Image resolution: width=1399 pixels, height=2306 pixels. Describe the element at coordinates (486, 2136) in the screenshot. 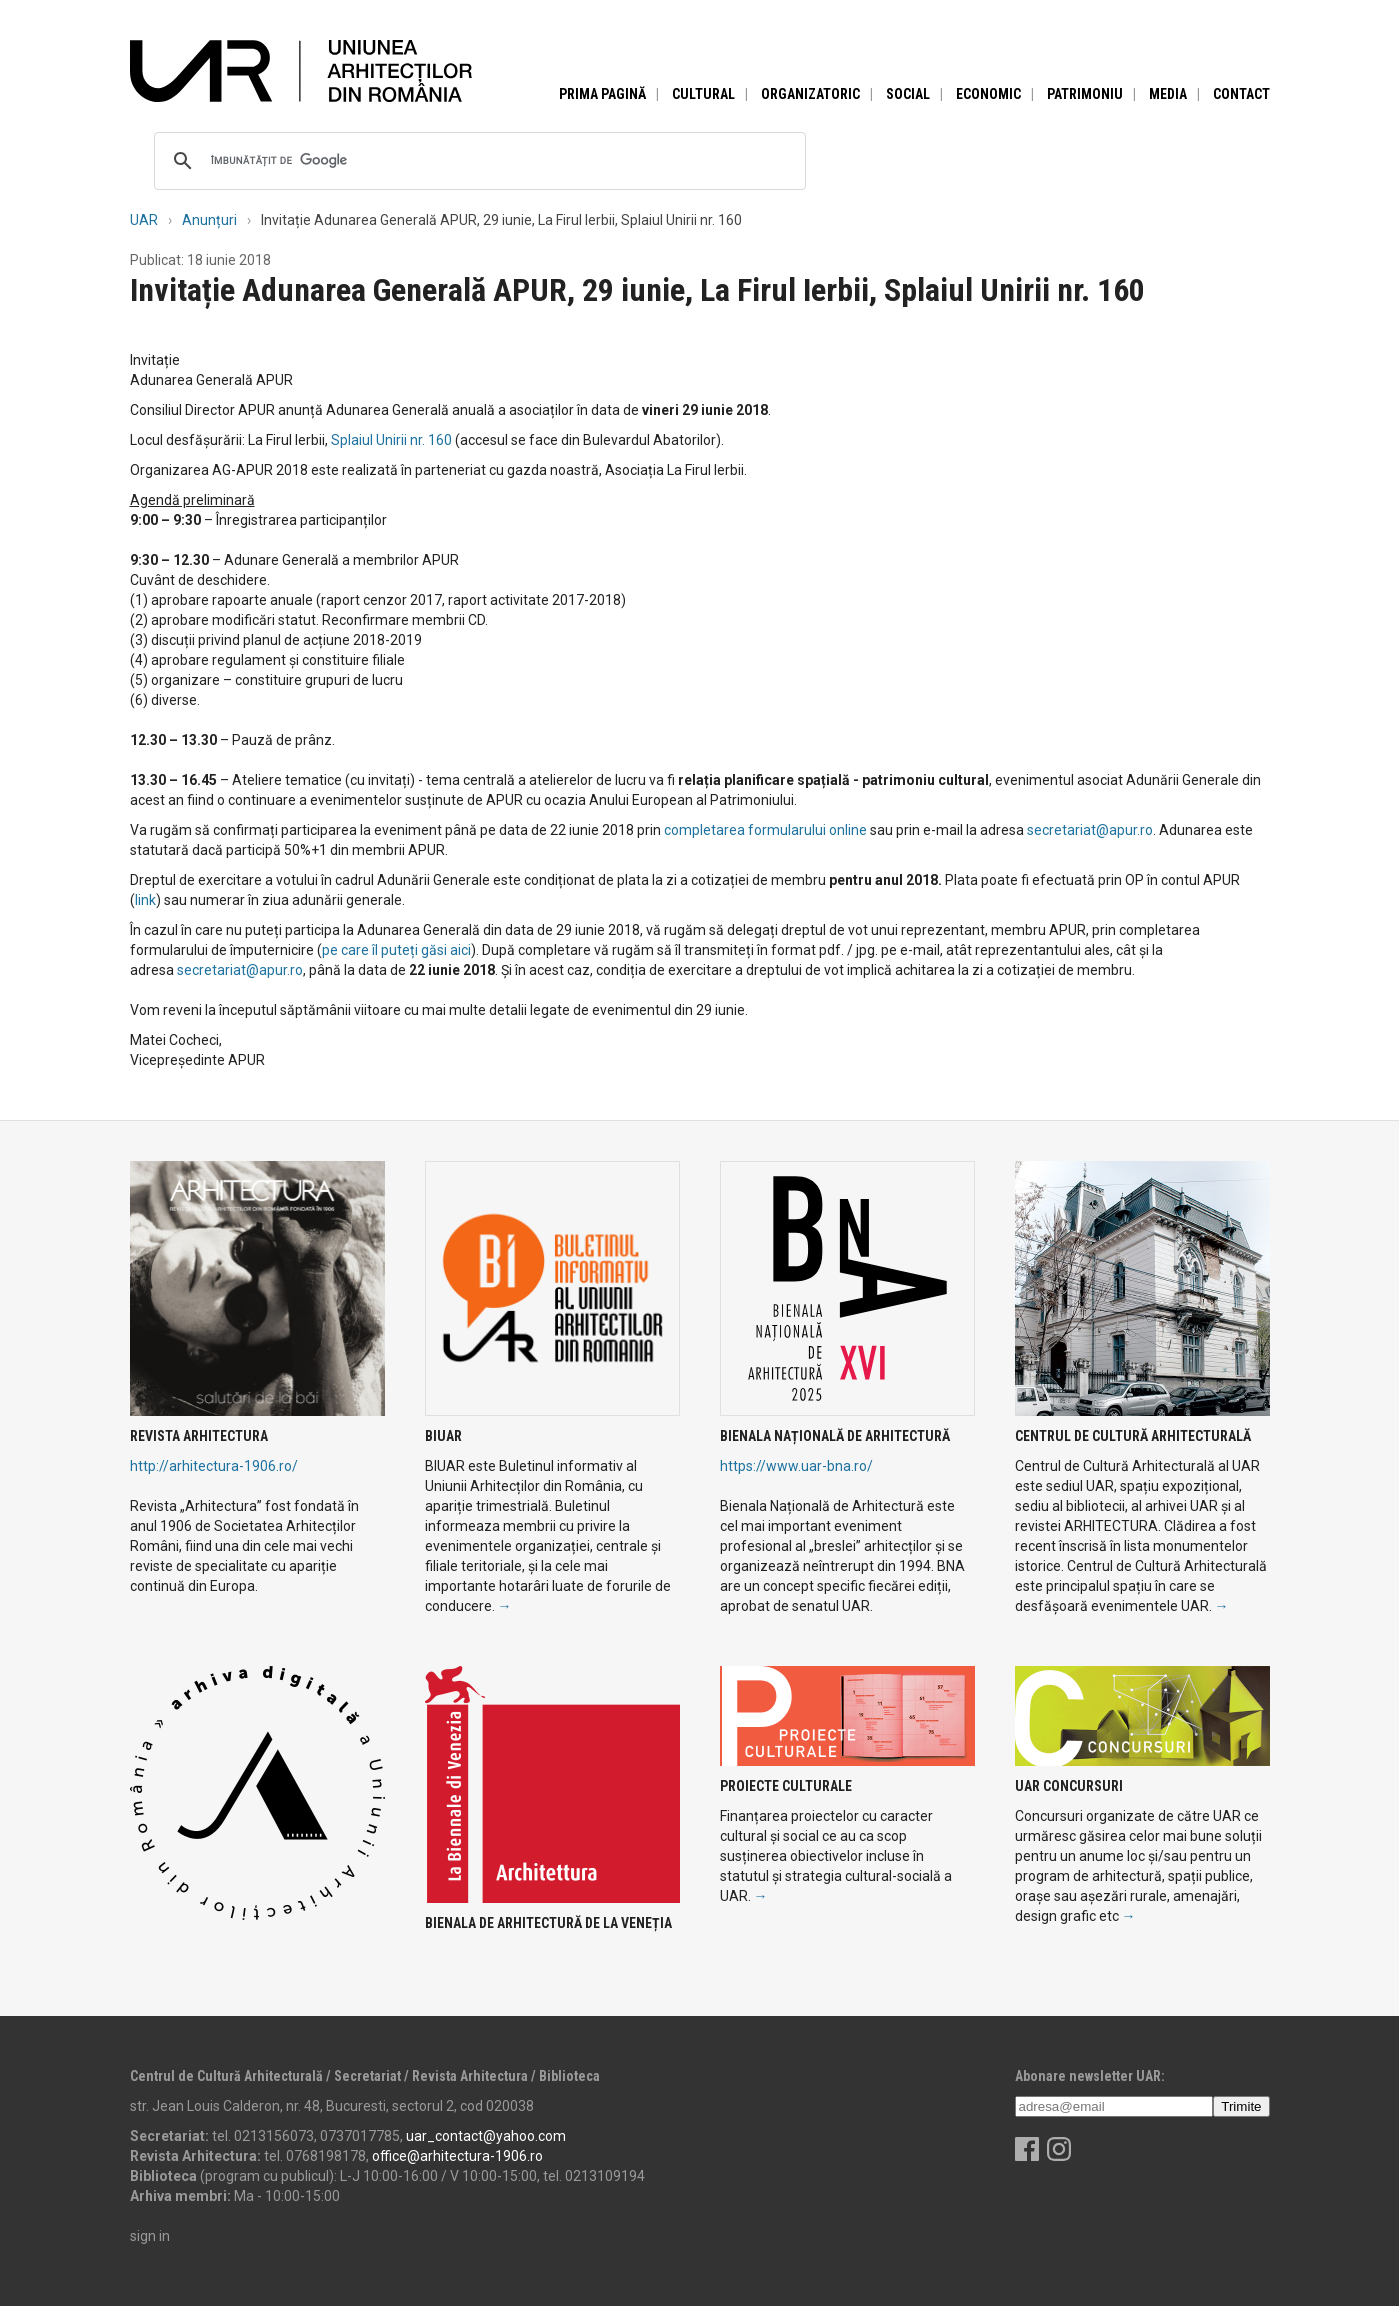

I see `uar_contact@yahoo.com` at that location.